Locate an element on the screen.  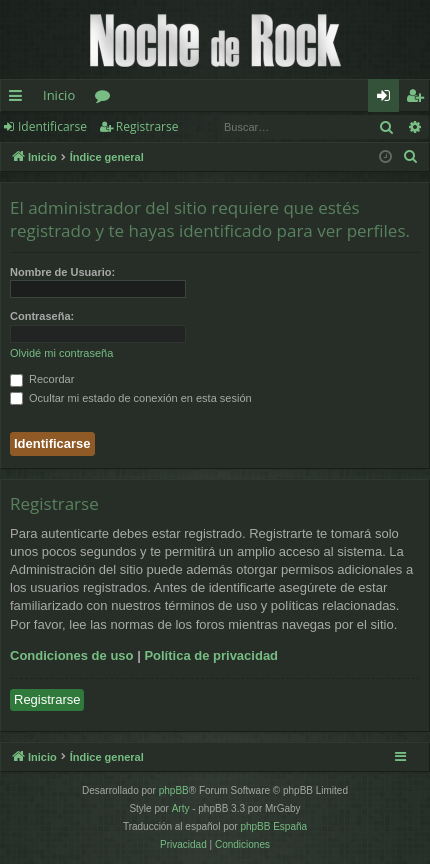
phpBB is located at coordinates (174, 790).